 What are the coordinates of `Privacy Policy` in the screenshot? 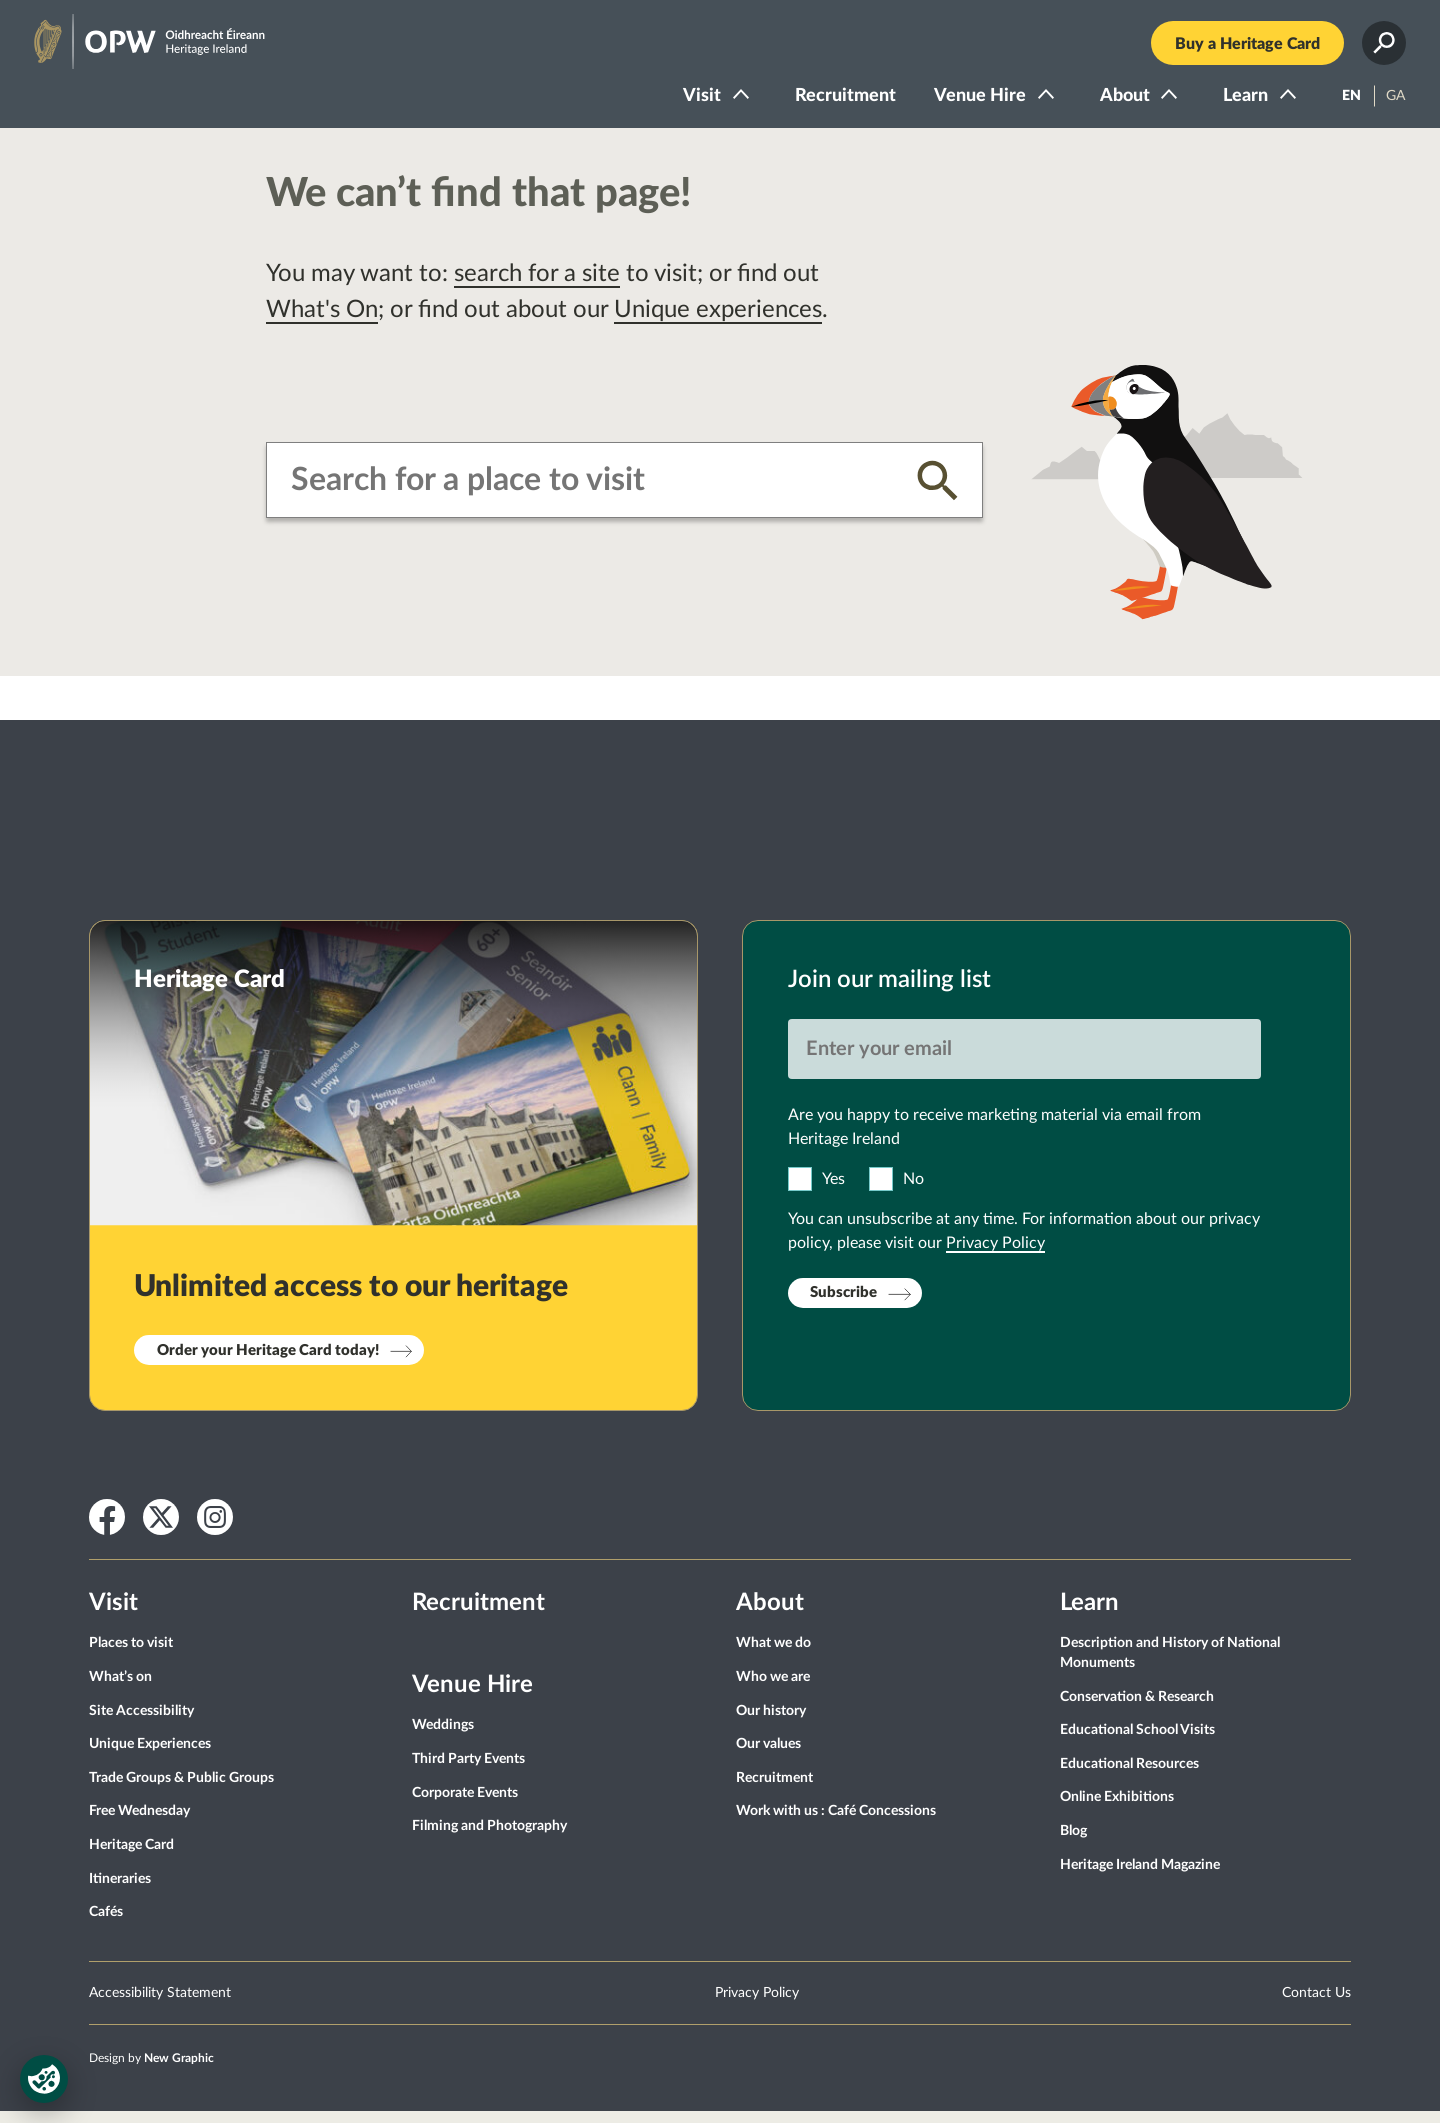 It's located at (995, 1255).